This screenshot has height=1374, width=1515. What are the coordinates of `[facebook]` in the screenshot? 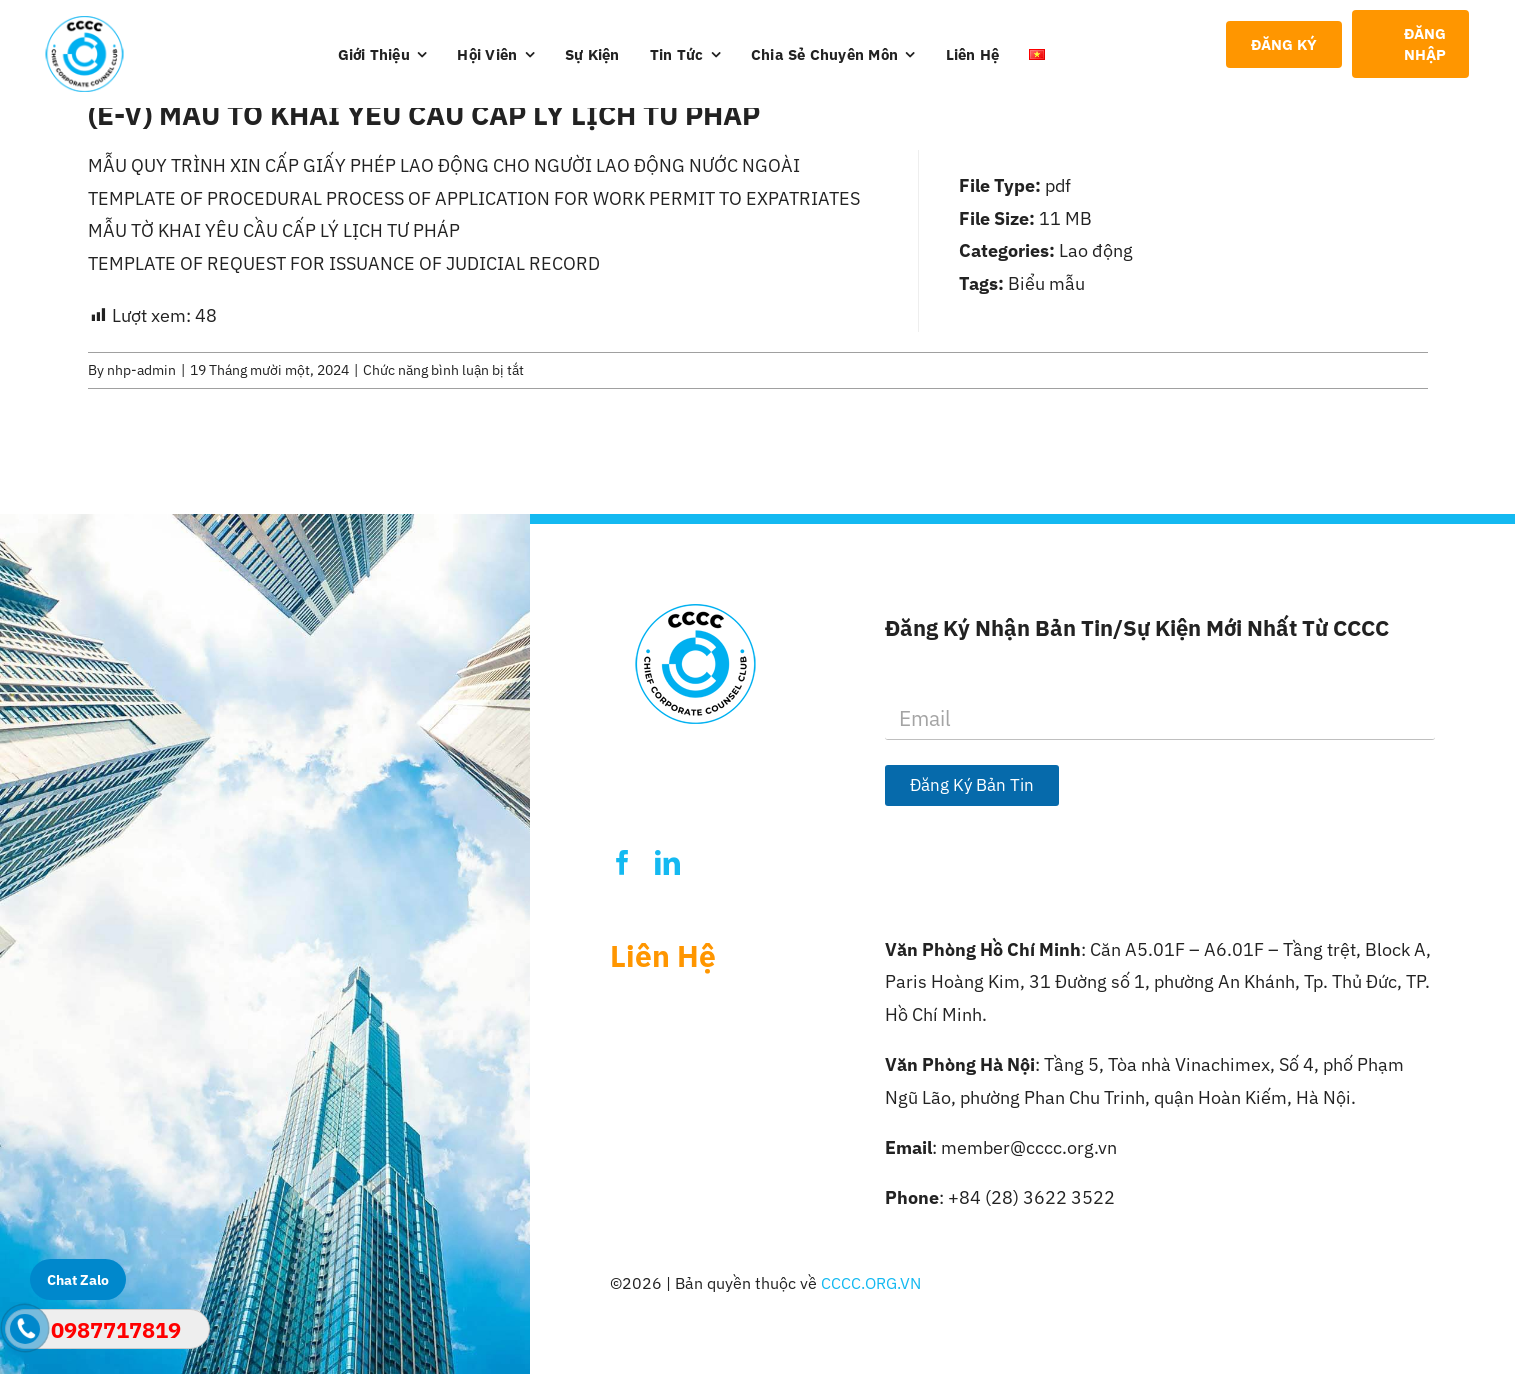 It's located at (622, 862).